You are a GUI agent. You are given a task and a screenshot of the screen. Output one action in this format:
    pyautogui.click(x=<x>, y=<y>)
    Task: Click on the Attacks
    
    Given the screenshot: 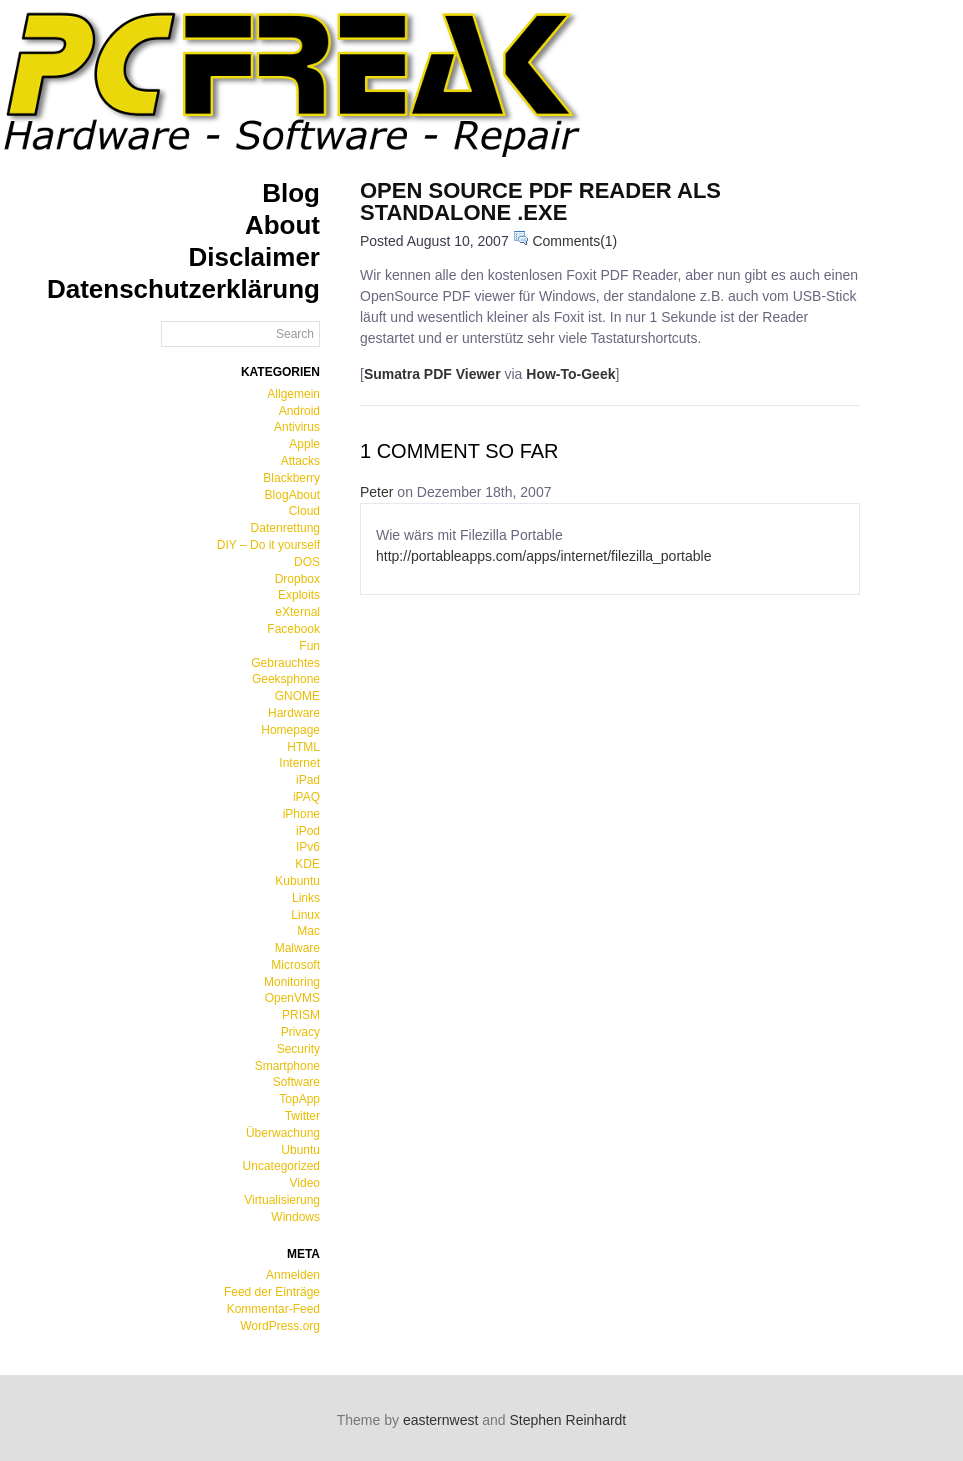 What is the action you would take?
    pyautogui.click(x=300, y=461)
    